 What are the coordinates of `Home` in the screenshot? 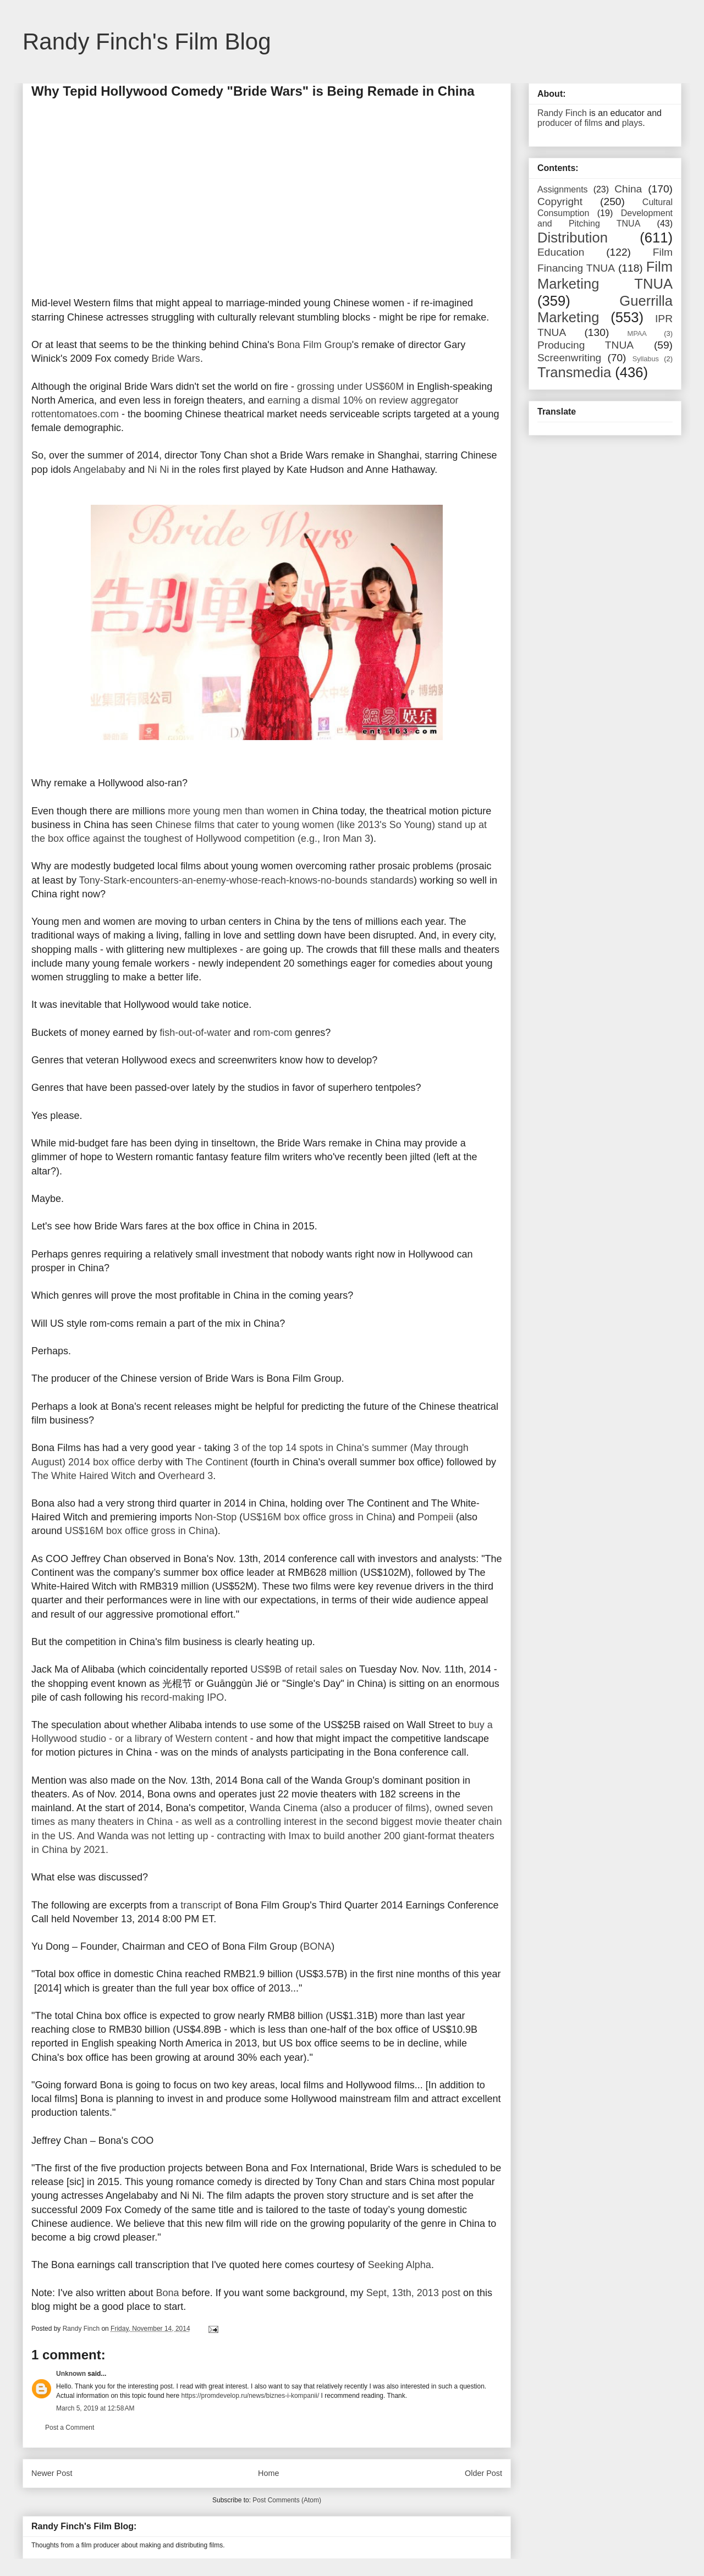 It's located at (268, 2473).